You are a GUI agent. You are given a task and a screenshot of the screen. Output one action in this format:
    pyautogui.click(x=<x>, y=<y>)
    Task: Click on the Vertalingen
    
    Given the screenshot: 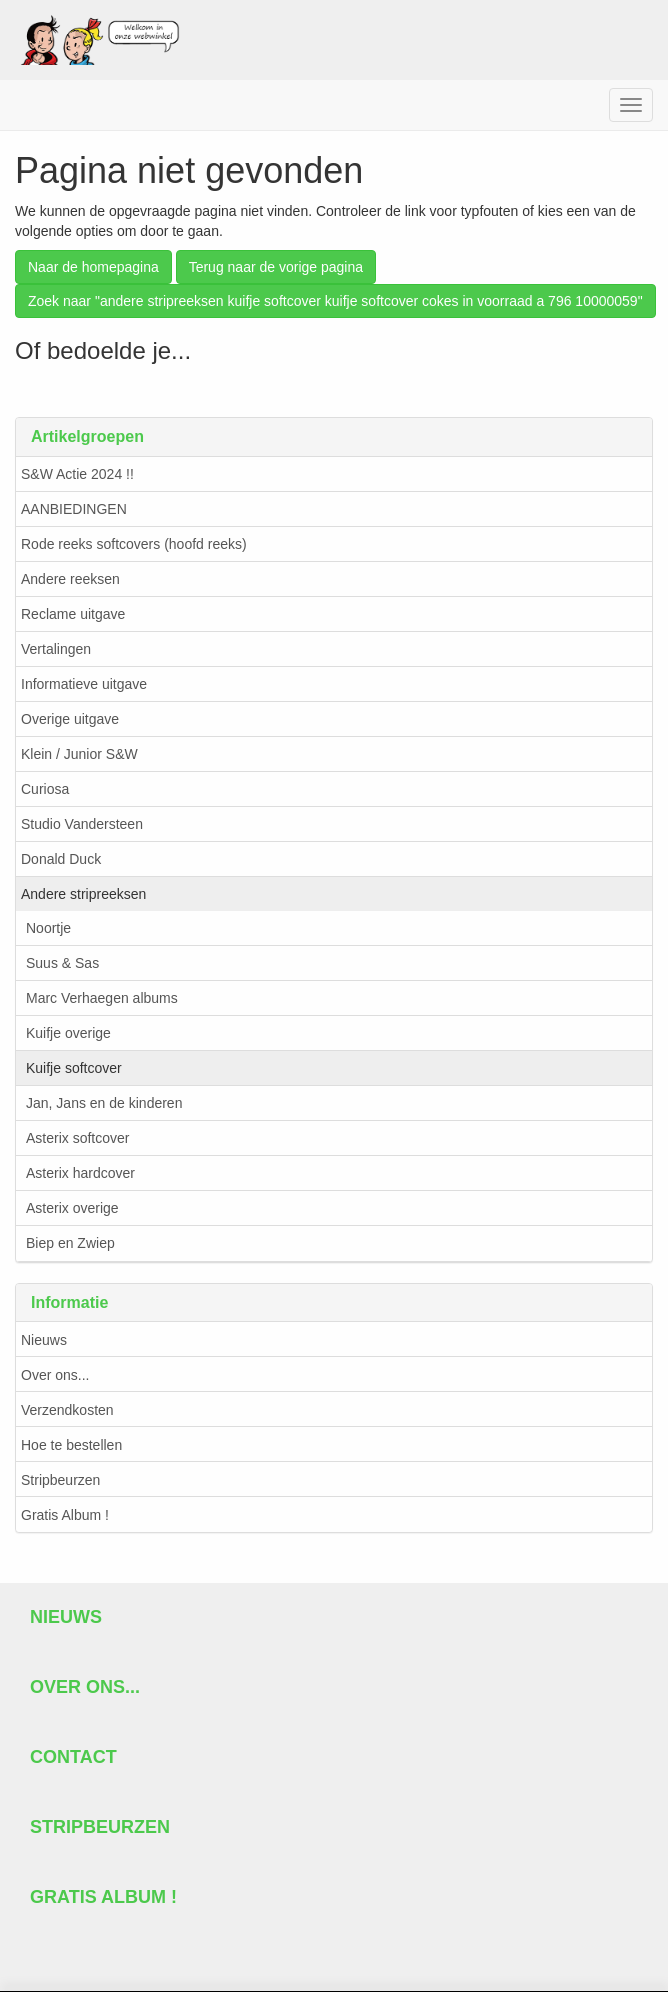 What is the action you would take?
    pyautogui.click(x=56, y=649)
    